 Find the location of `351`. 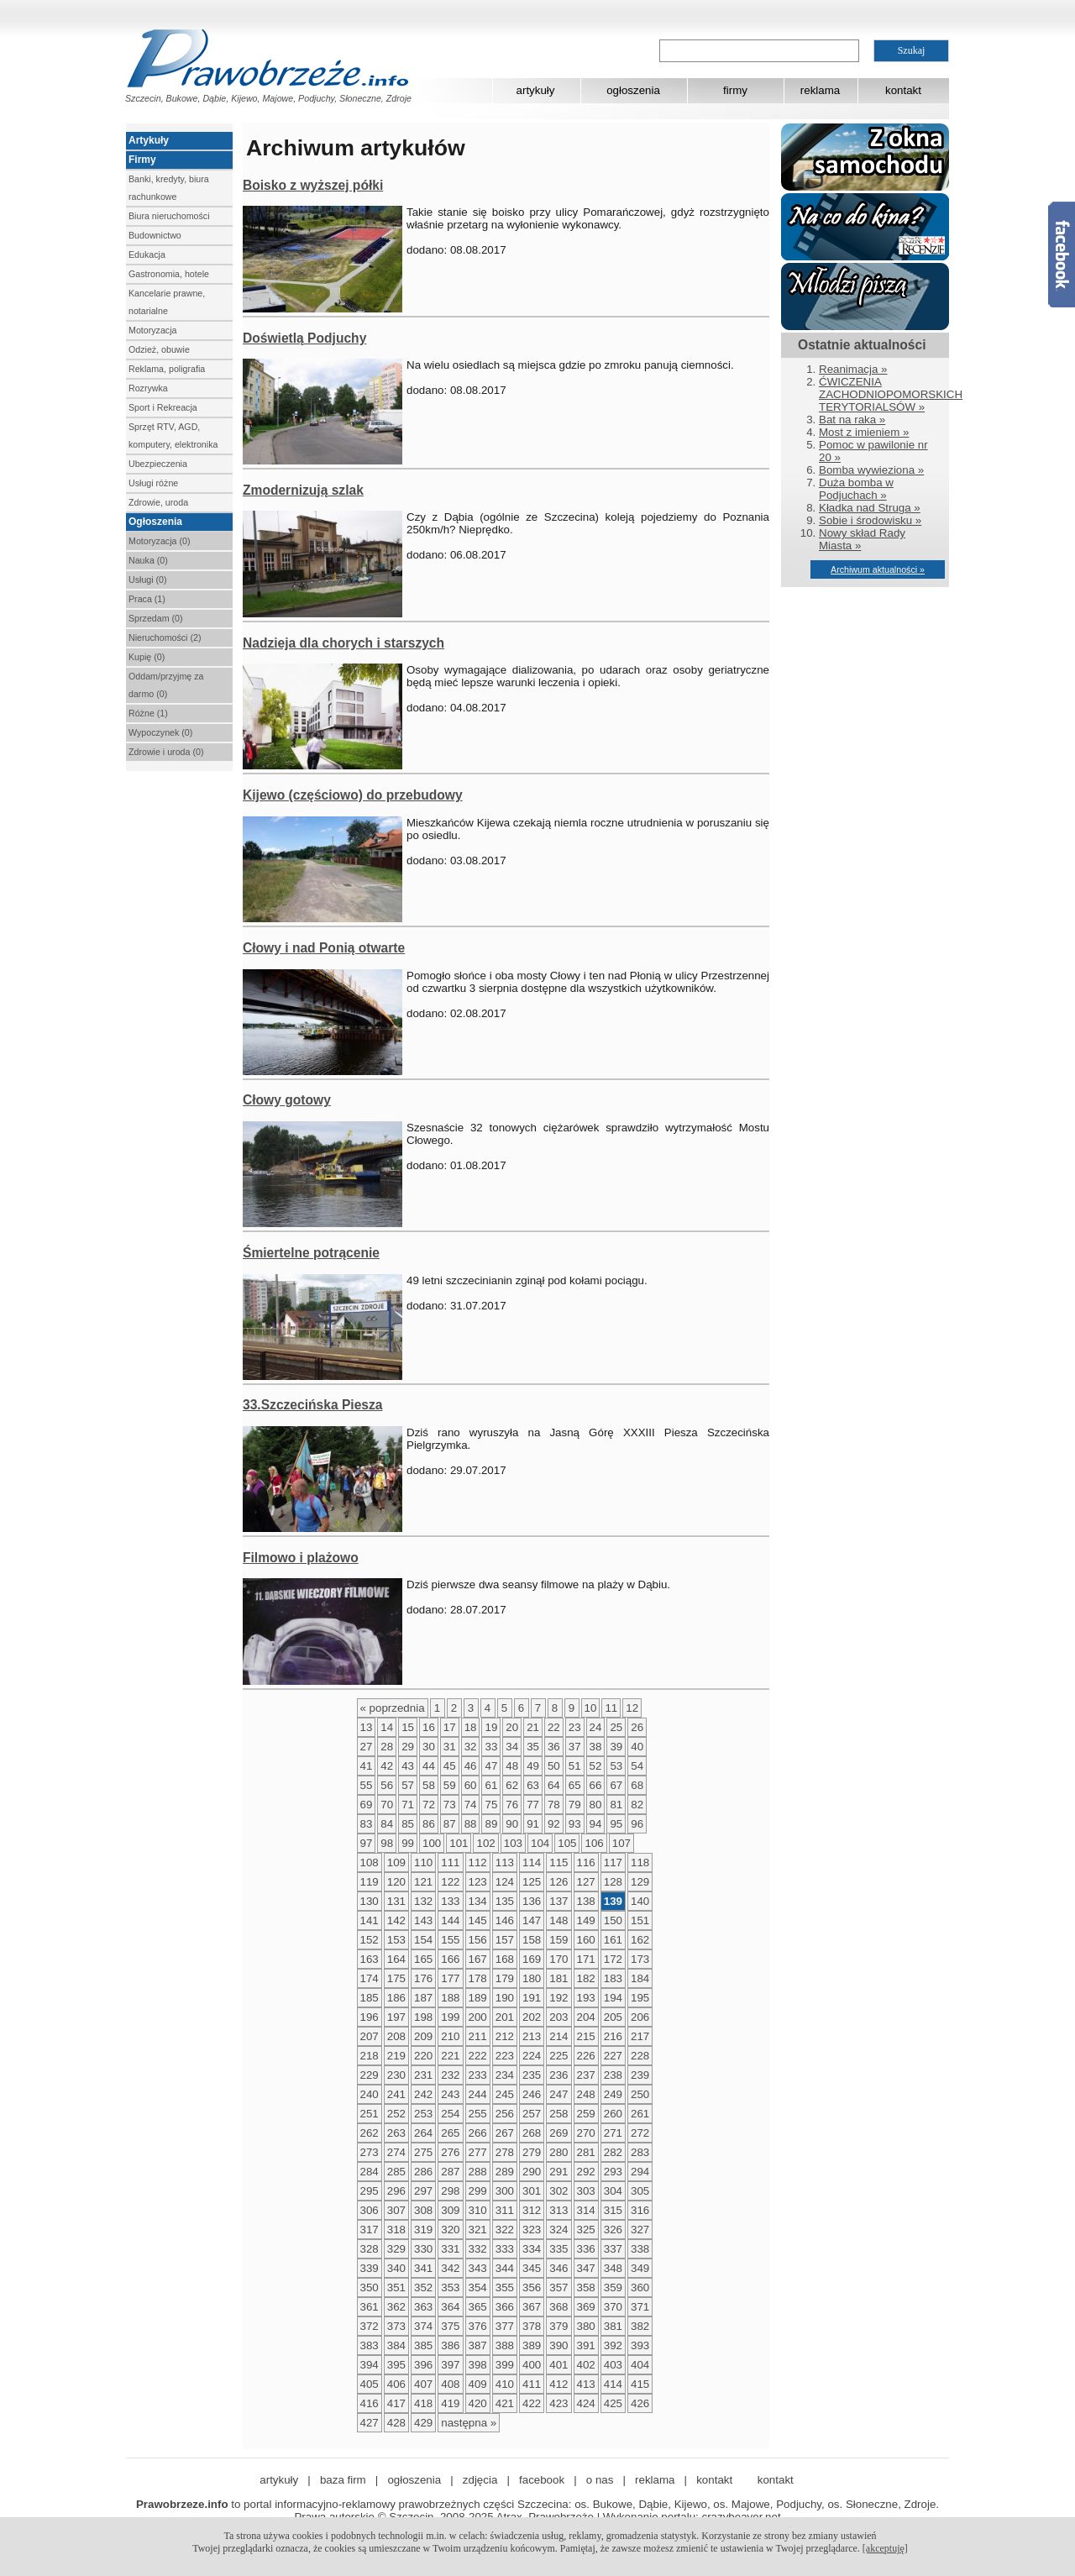

351 is located at coordinates (396, 2287).